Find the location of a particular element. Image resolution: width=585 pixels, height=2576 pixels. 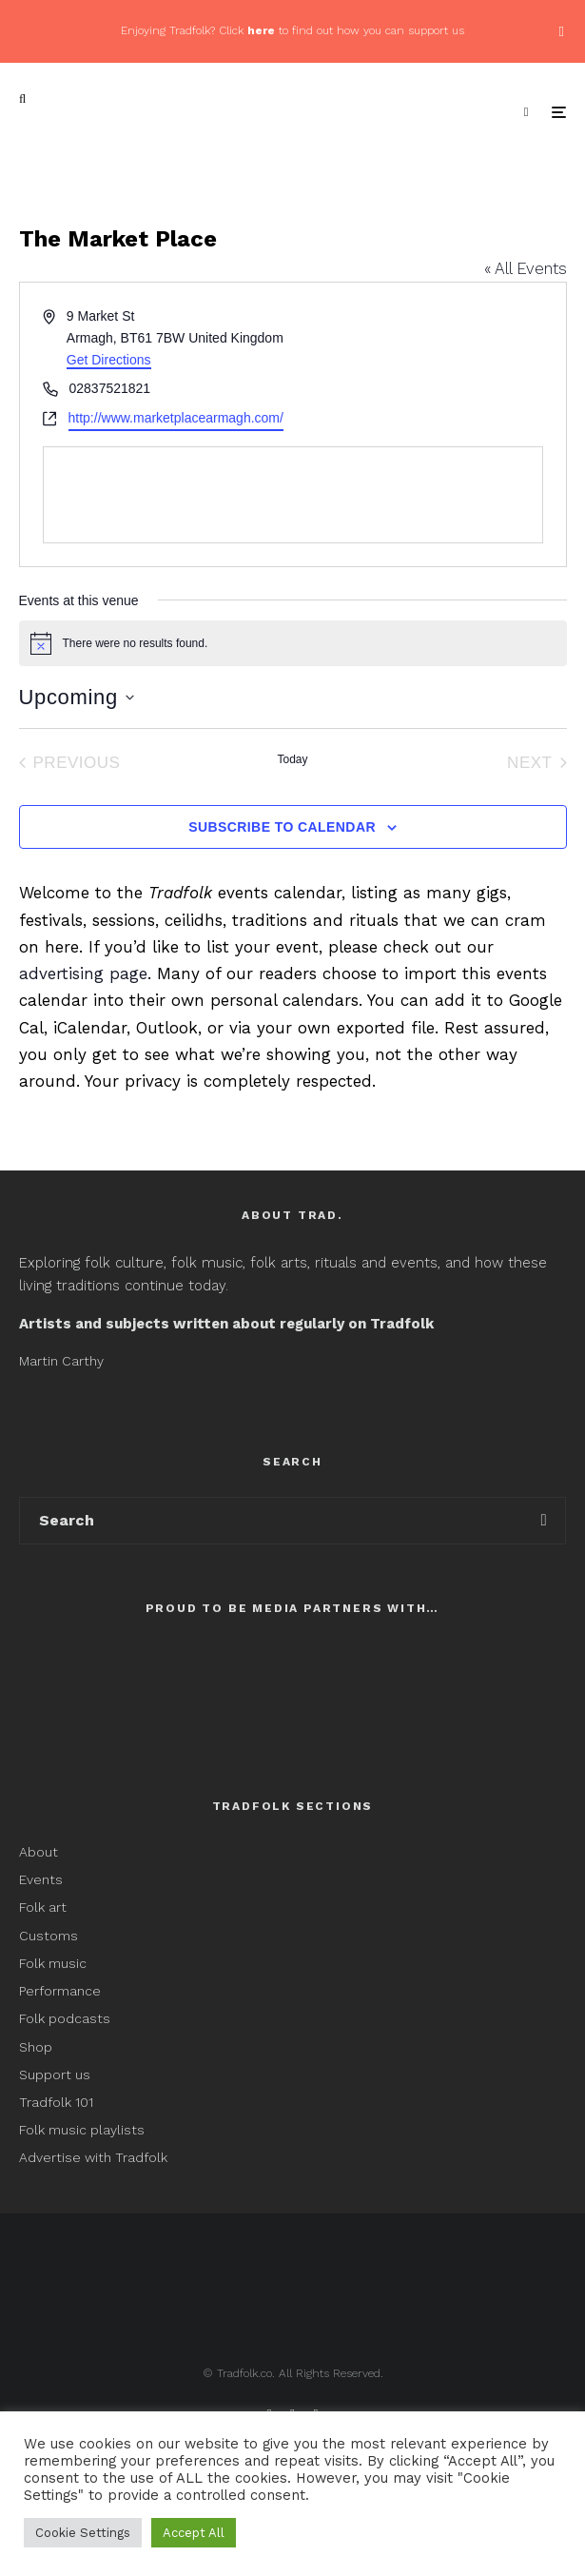

Get Directions is located at coordinates (109, 359).